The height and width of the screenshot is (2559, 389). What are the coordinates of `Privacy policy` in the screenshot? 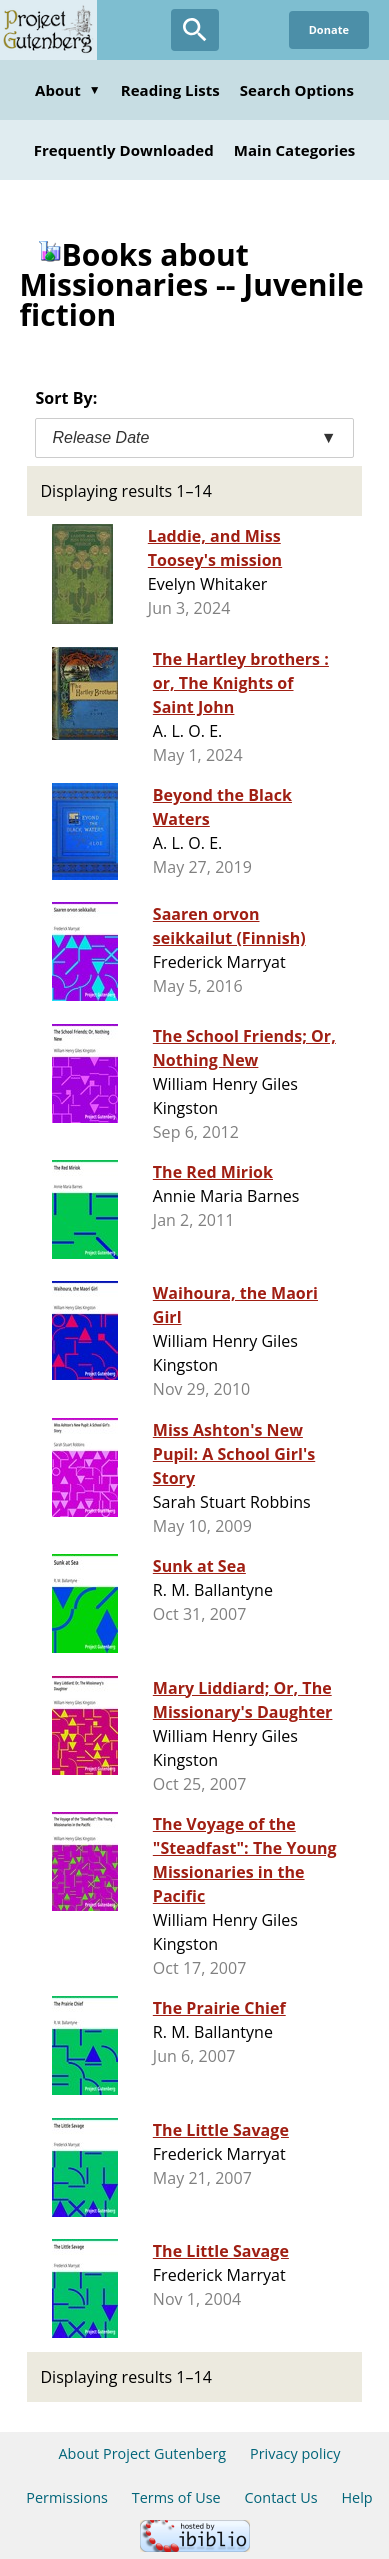 It's located at (295, 2453).